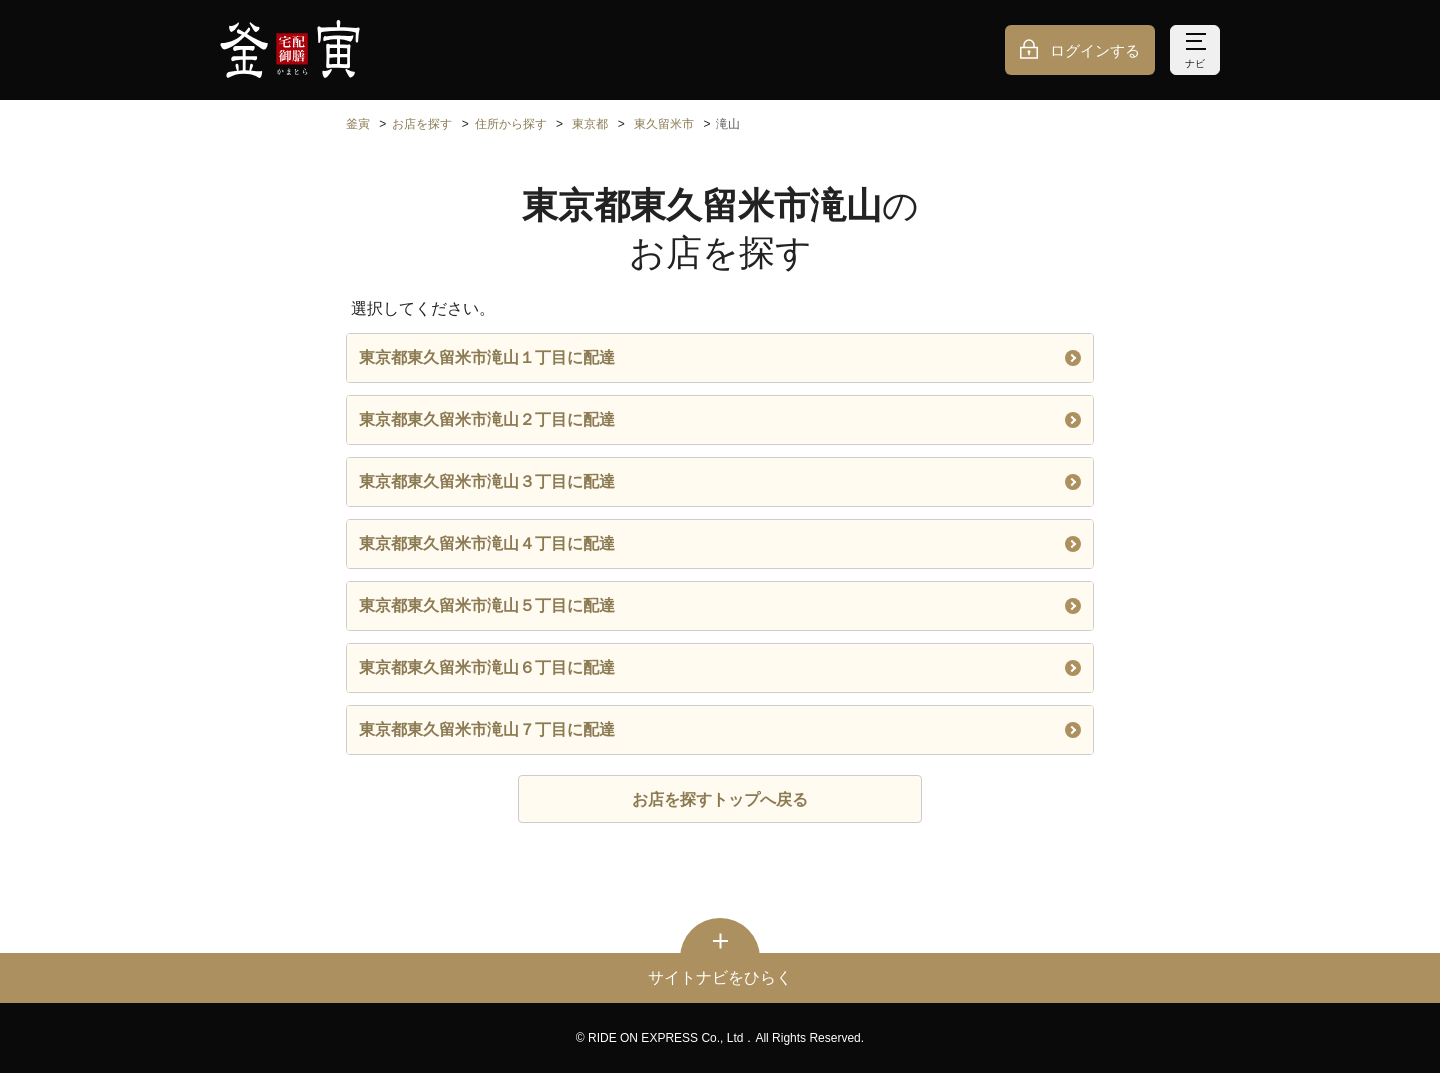  I want to click on 東京都東久留米市滝山６丁目に配達, so click(720, 667).